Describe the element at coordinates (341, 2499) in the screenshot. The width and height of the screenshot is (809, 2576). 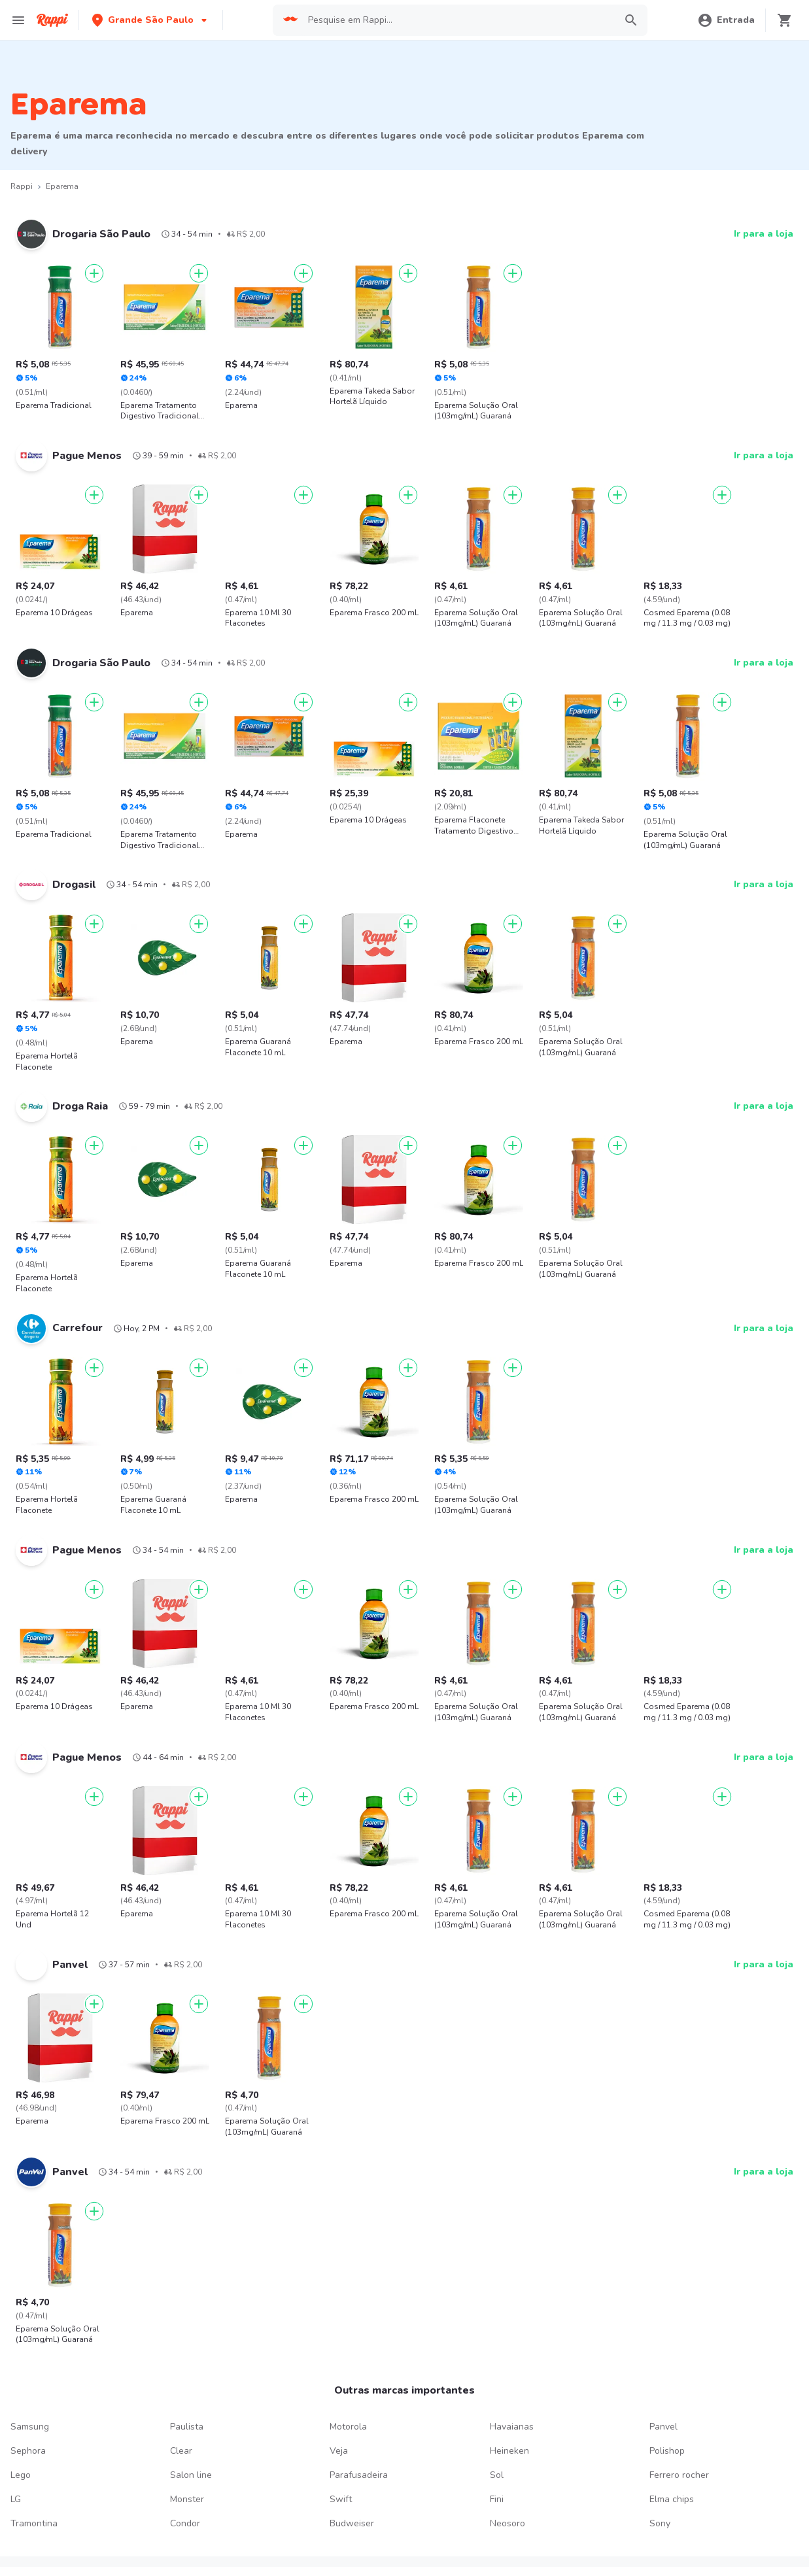
I see `Swift` at that location.